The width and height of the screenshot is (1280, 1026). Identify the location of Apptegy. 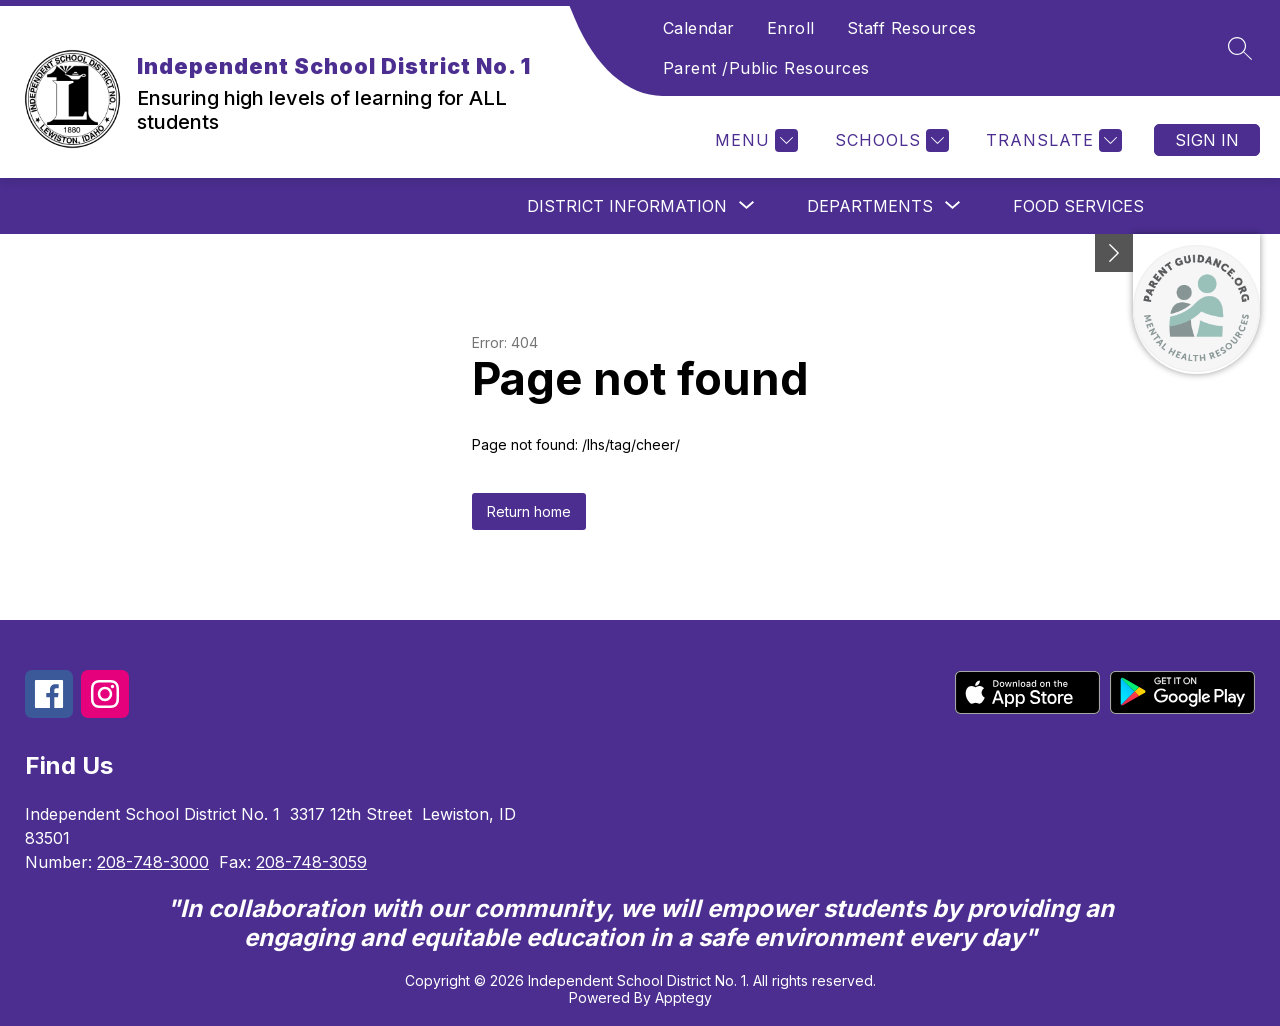
(683, 997).